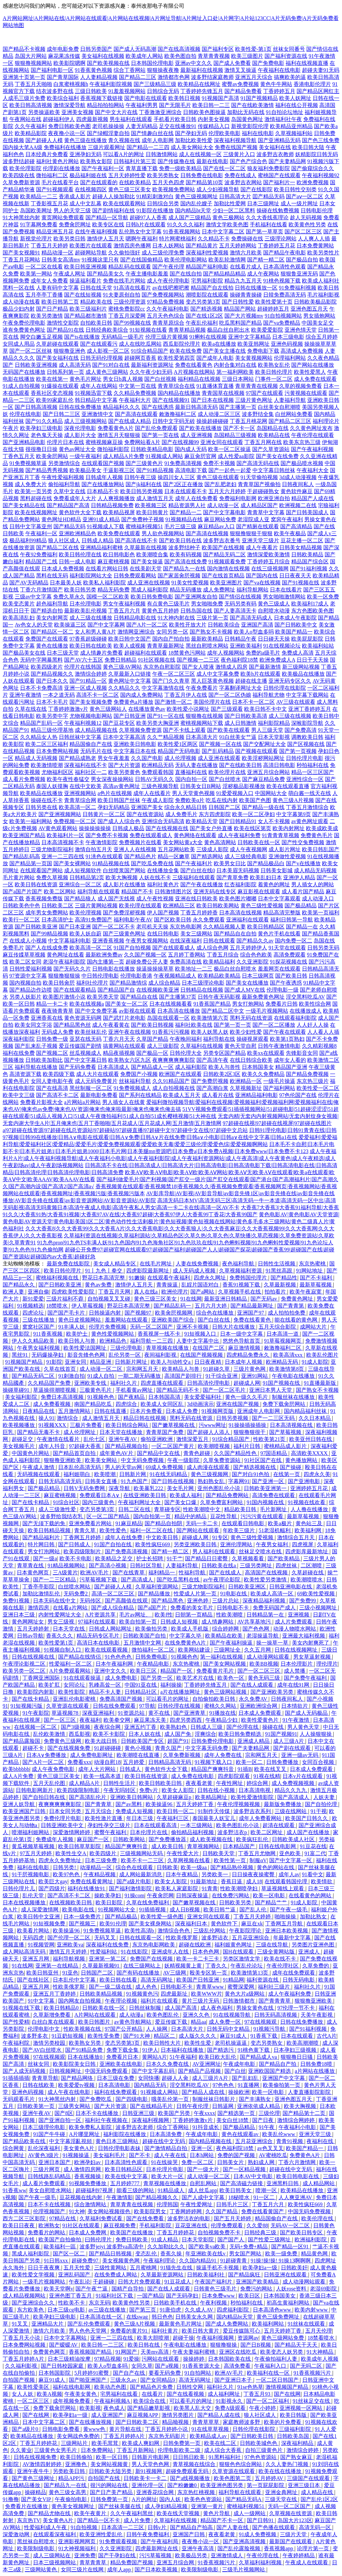 This screenshot has height=2576, width=342. I want to click on 久久午夜福利, so click(31, 126).